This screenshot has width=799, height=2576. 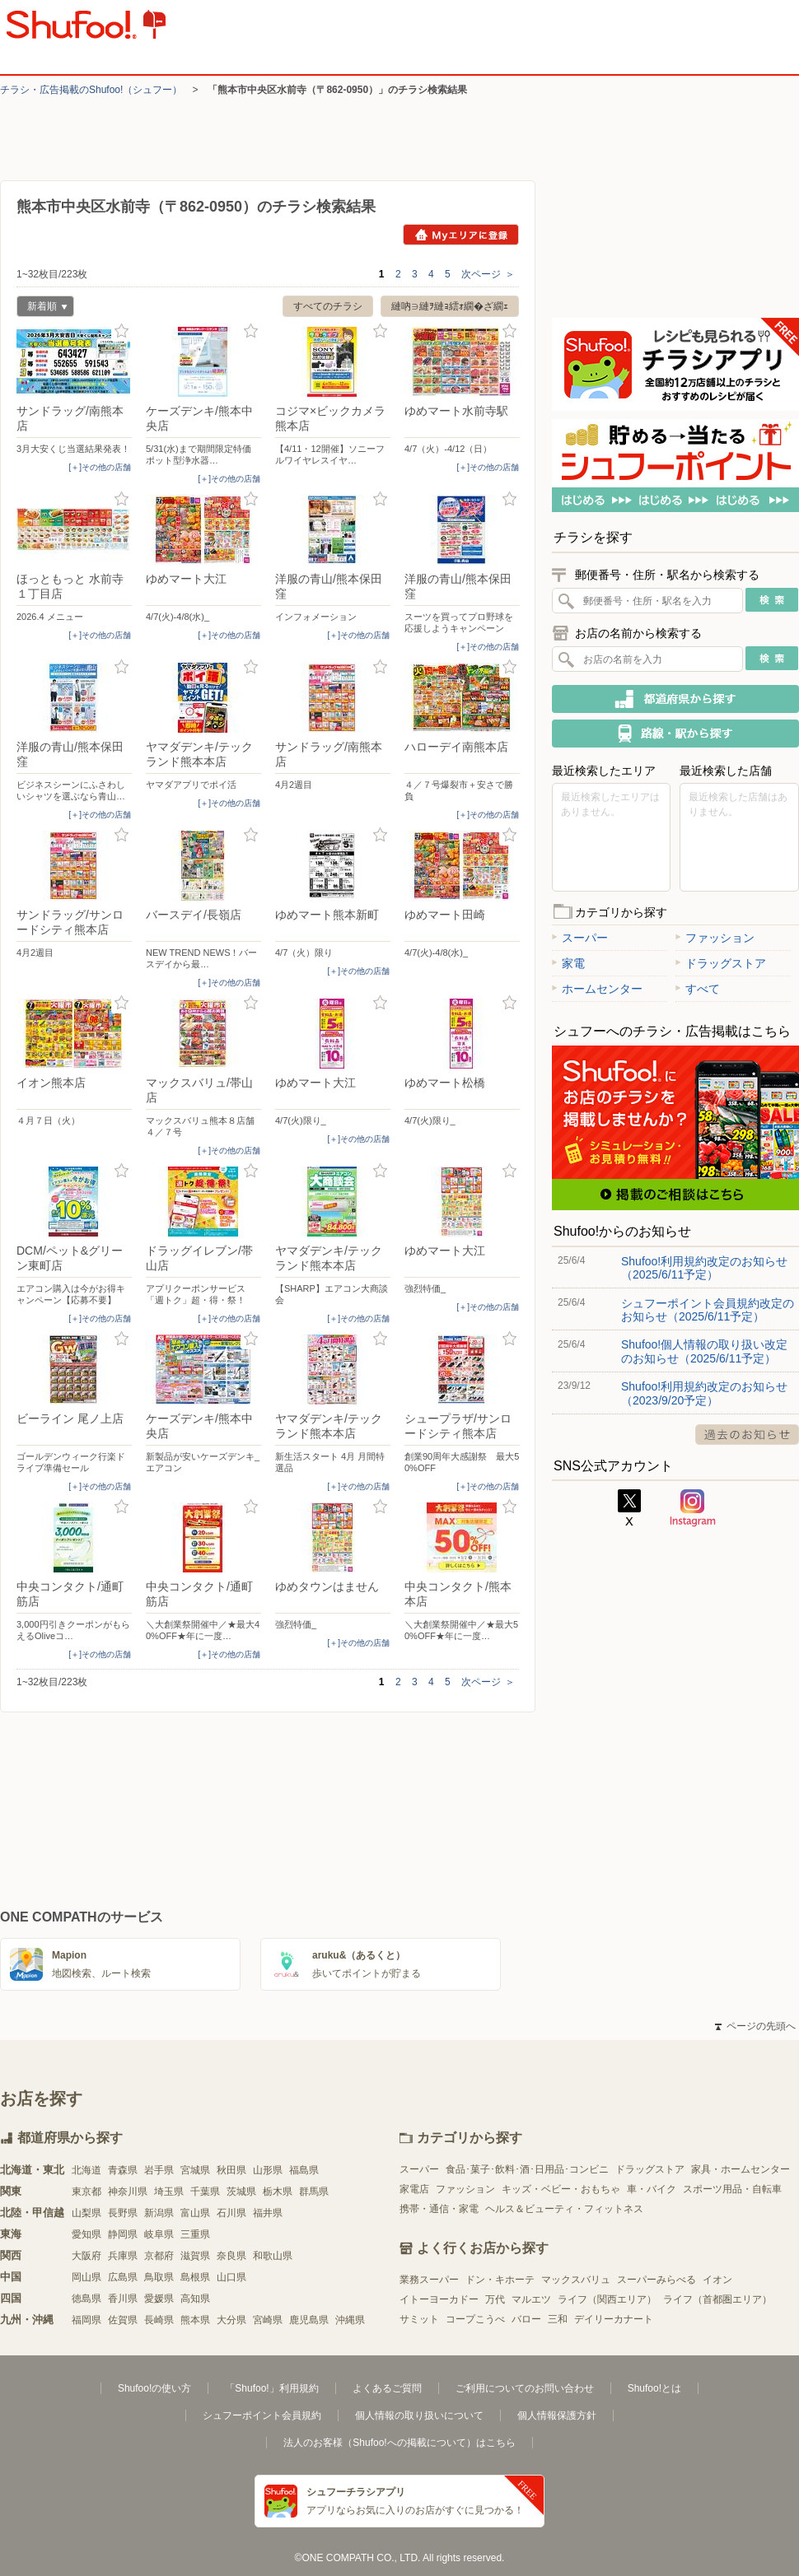 What do you see at coordinates (747, 1434) in the screenshot?
I see `過去のお知らせ` at bounding box center [747, 1434].